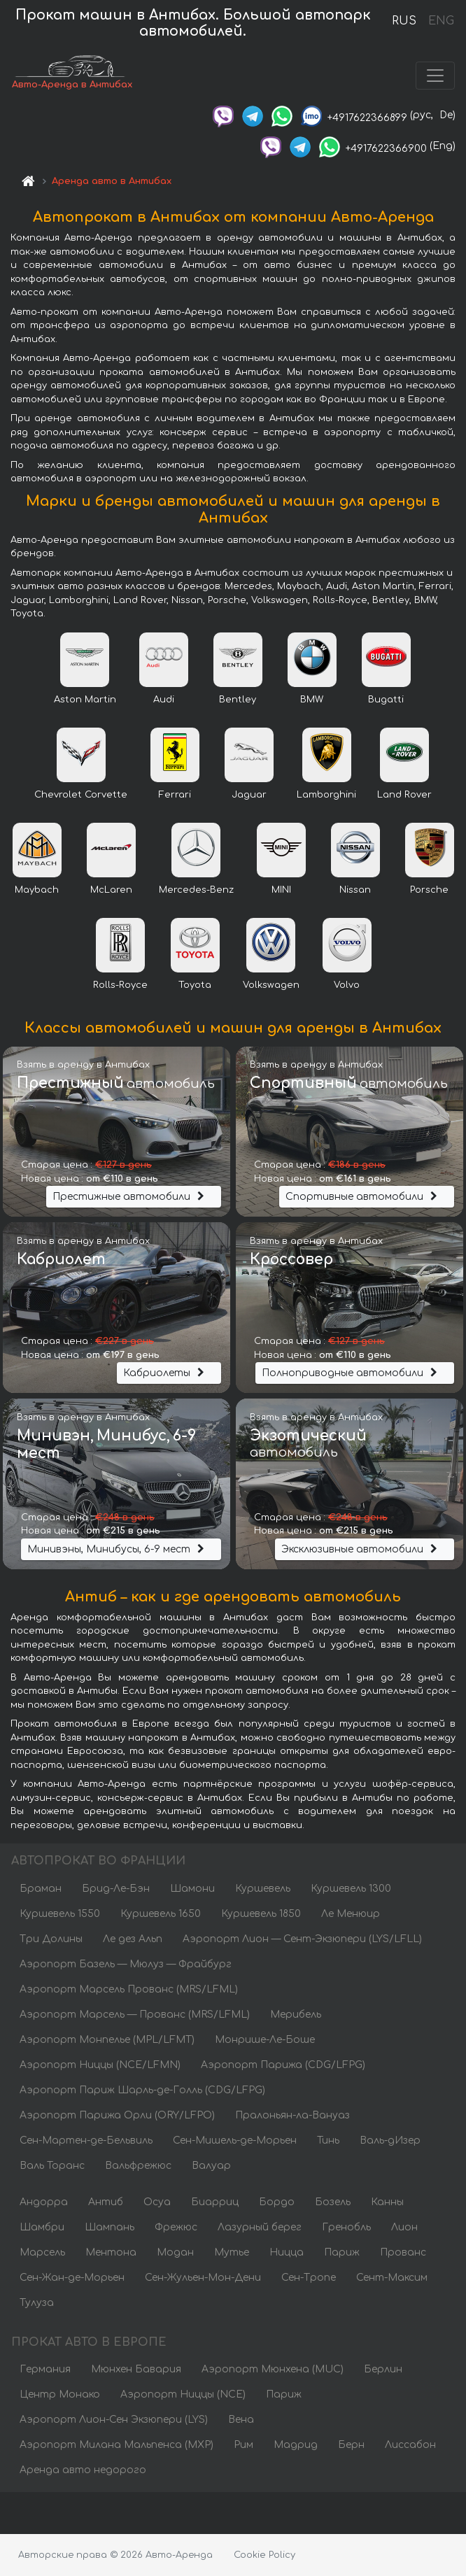 This screenshot has height=2576, width=466. Describe the element at coordinates (52, 2165) in the screenshot. I see `Валь Торанс` at that location.